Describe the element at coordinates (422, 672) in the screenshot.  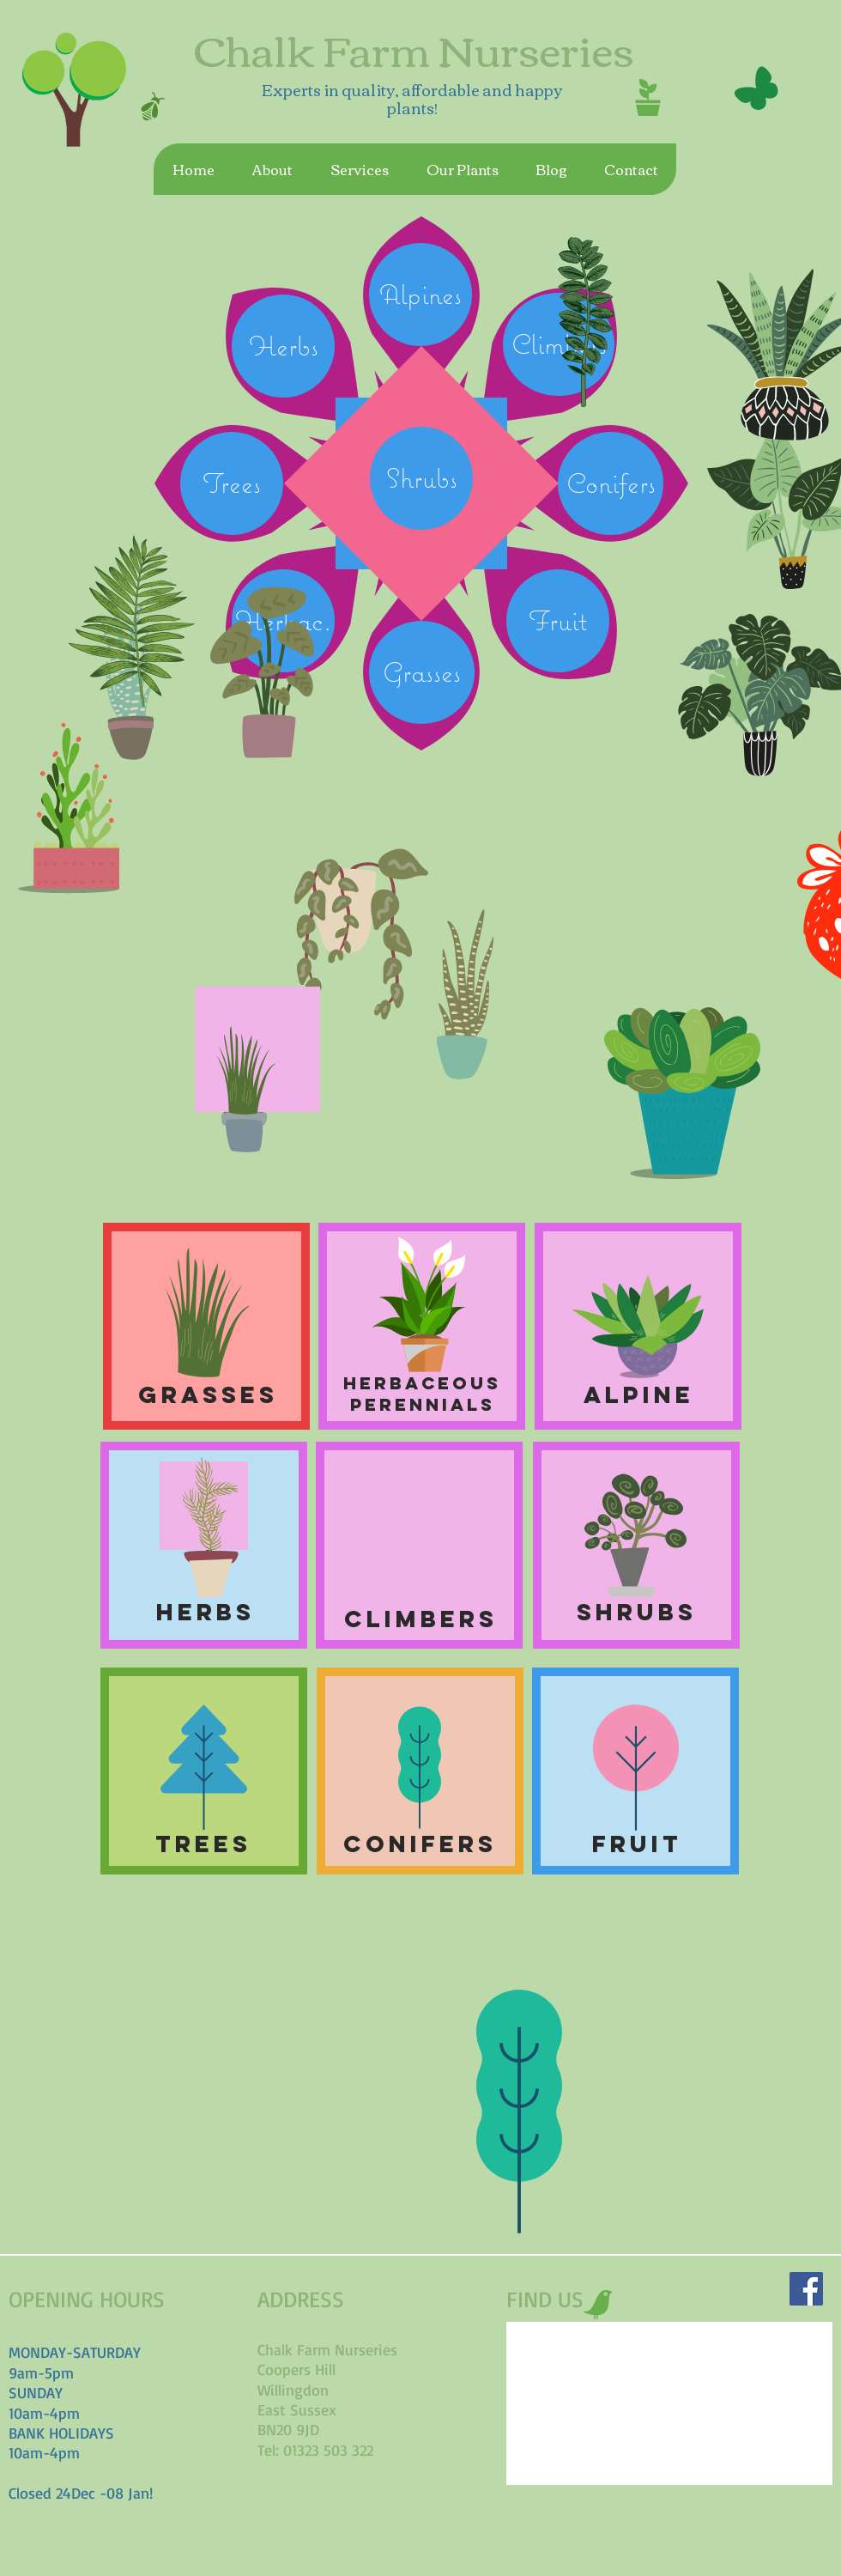
I see `[Grasses]` at that location.